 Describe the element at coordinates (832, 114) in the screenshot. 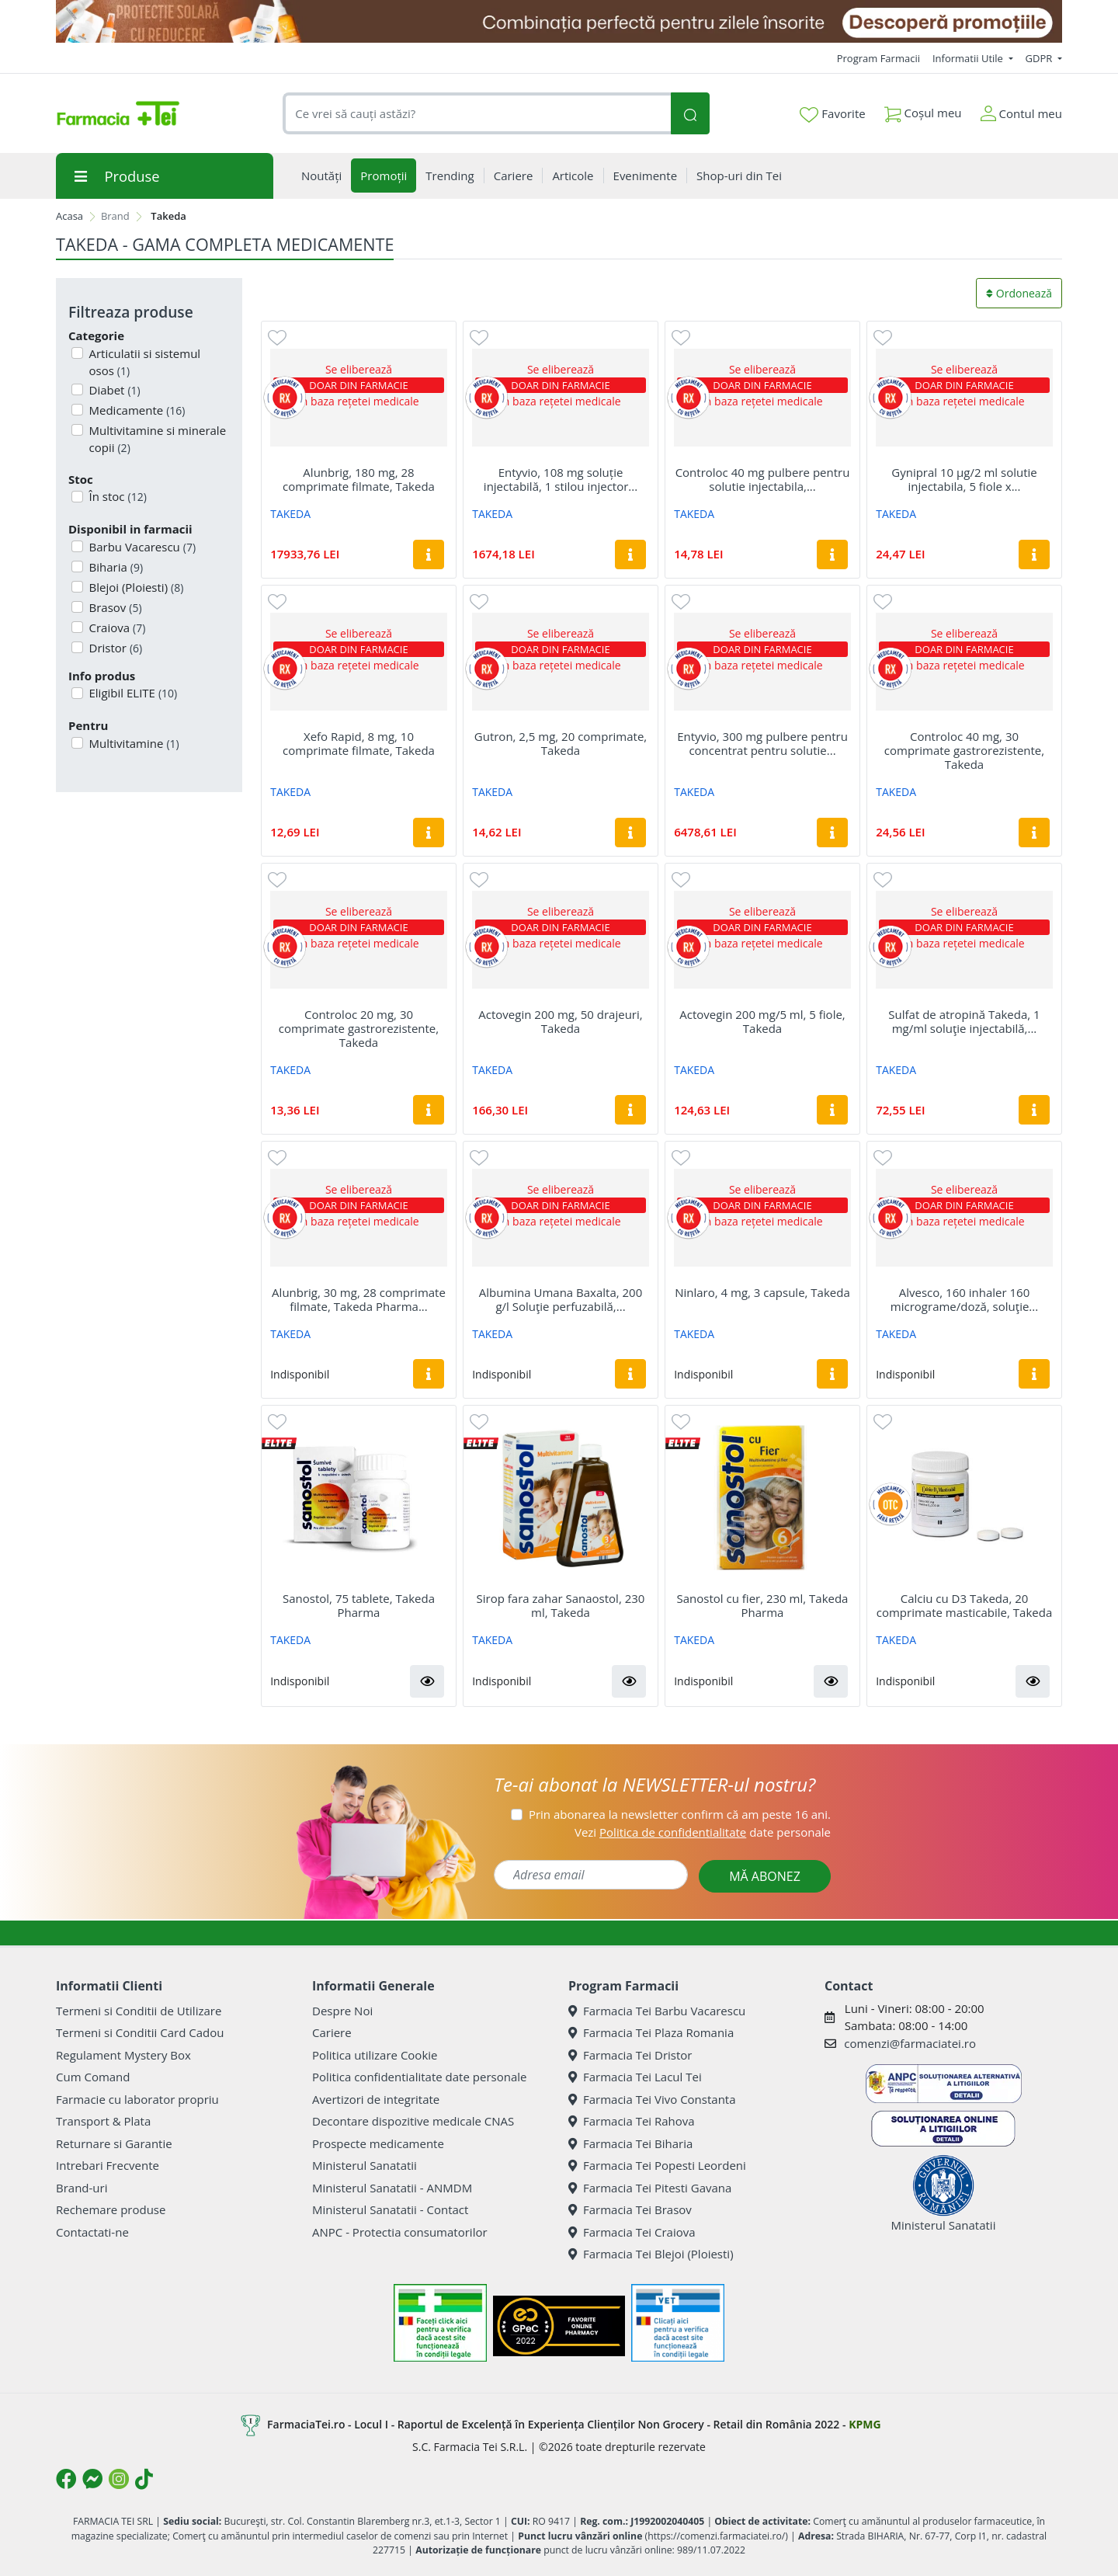

I see `Favorite` at that location.